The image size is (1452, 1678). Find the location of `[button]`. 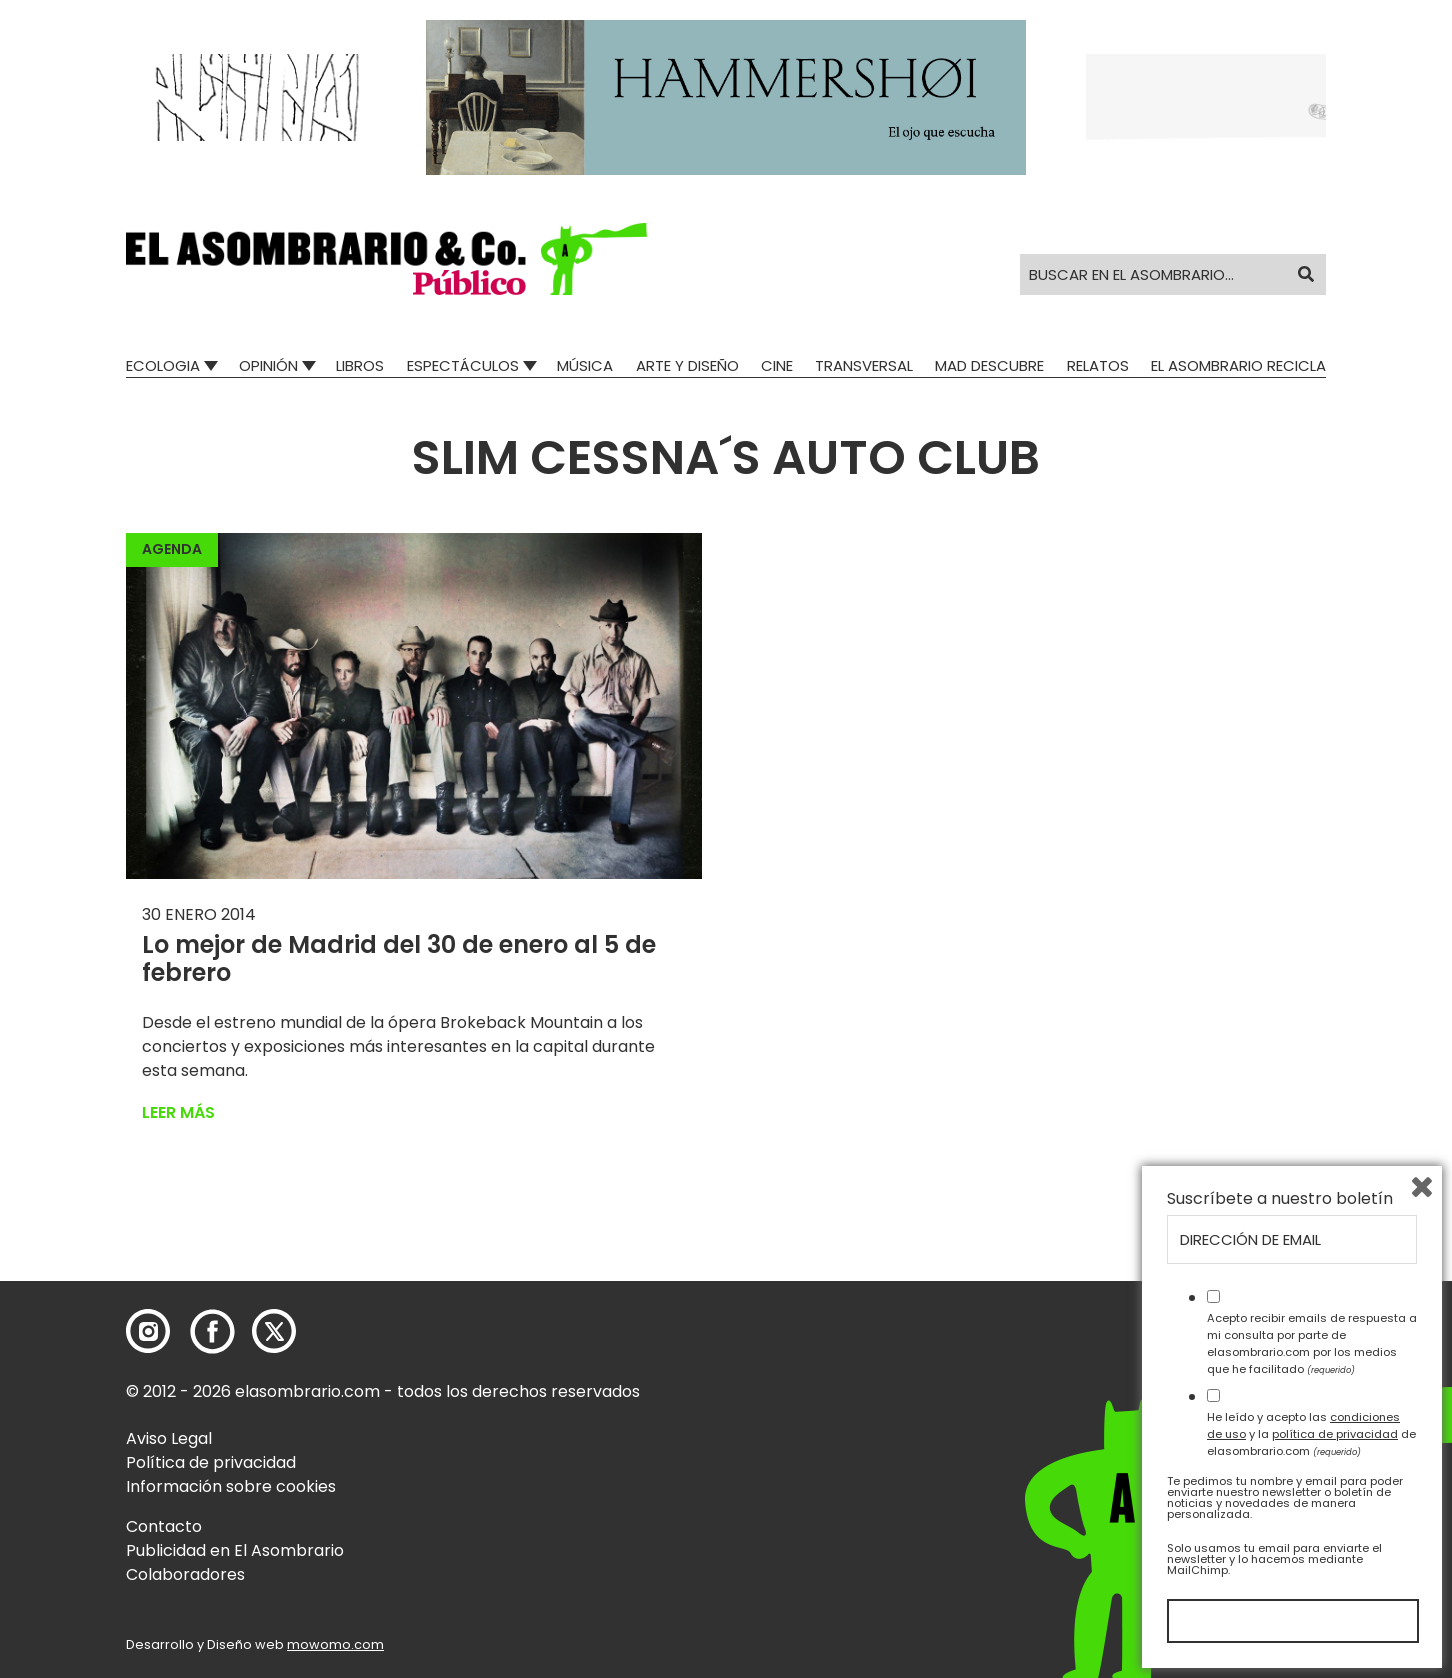

[button] is located at coordinates (386, 259).